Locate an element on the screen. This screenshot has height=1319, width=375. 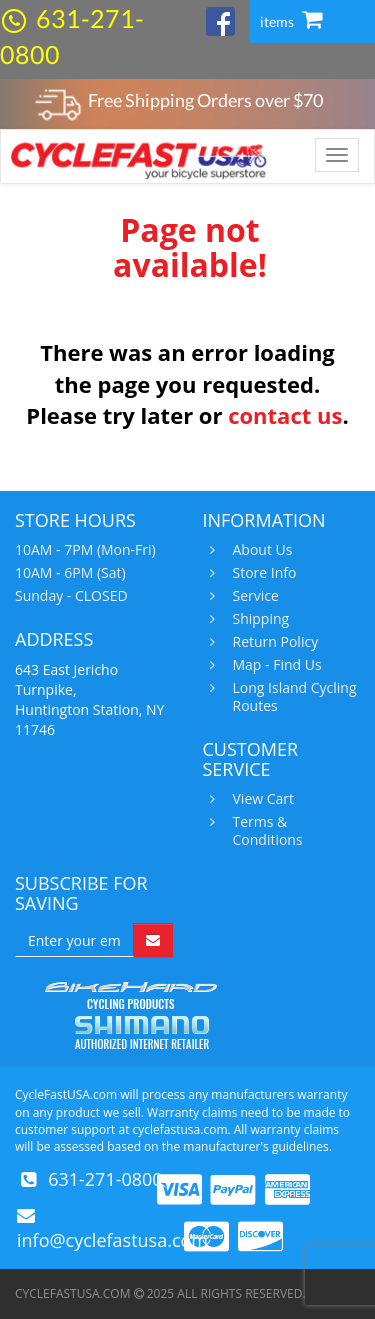
contact us is located at coordinates (285, 415).